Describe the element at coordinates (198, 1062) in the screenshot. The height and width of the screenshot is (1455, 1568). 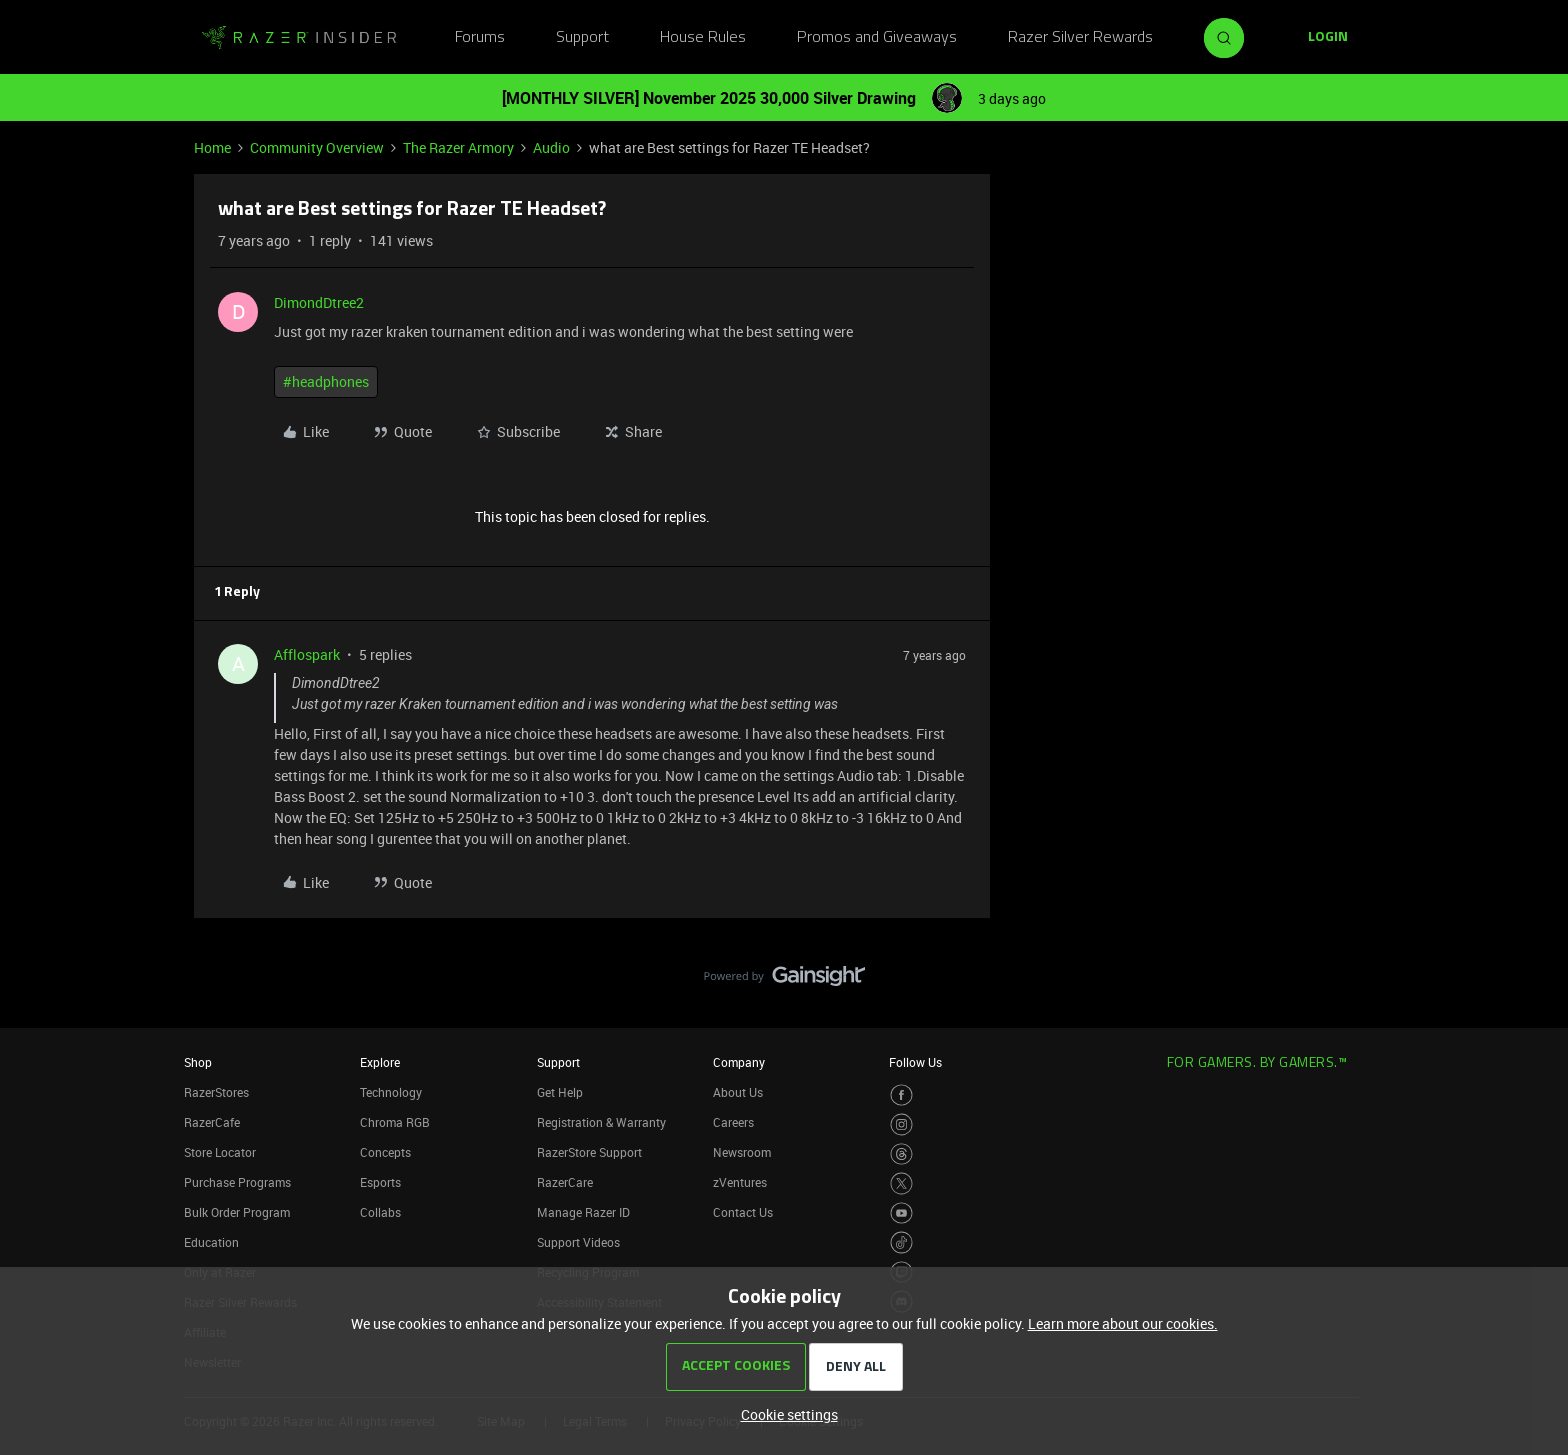
I see `Shop` at that location.